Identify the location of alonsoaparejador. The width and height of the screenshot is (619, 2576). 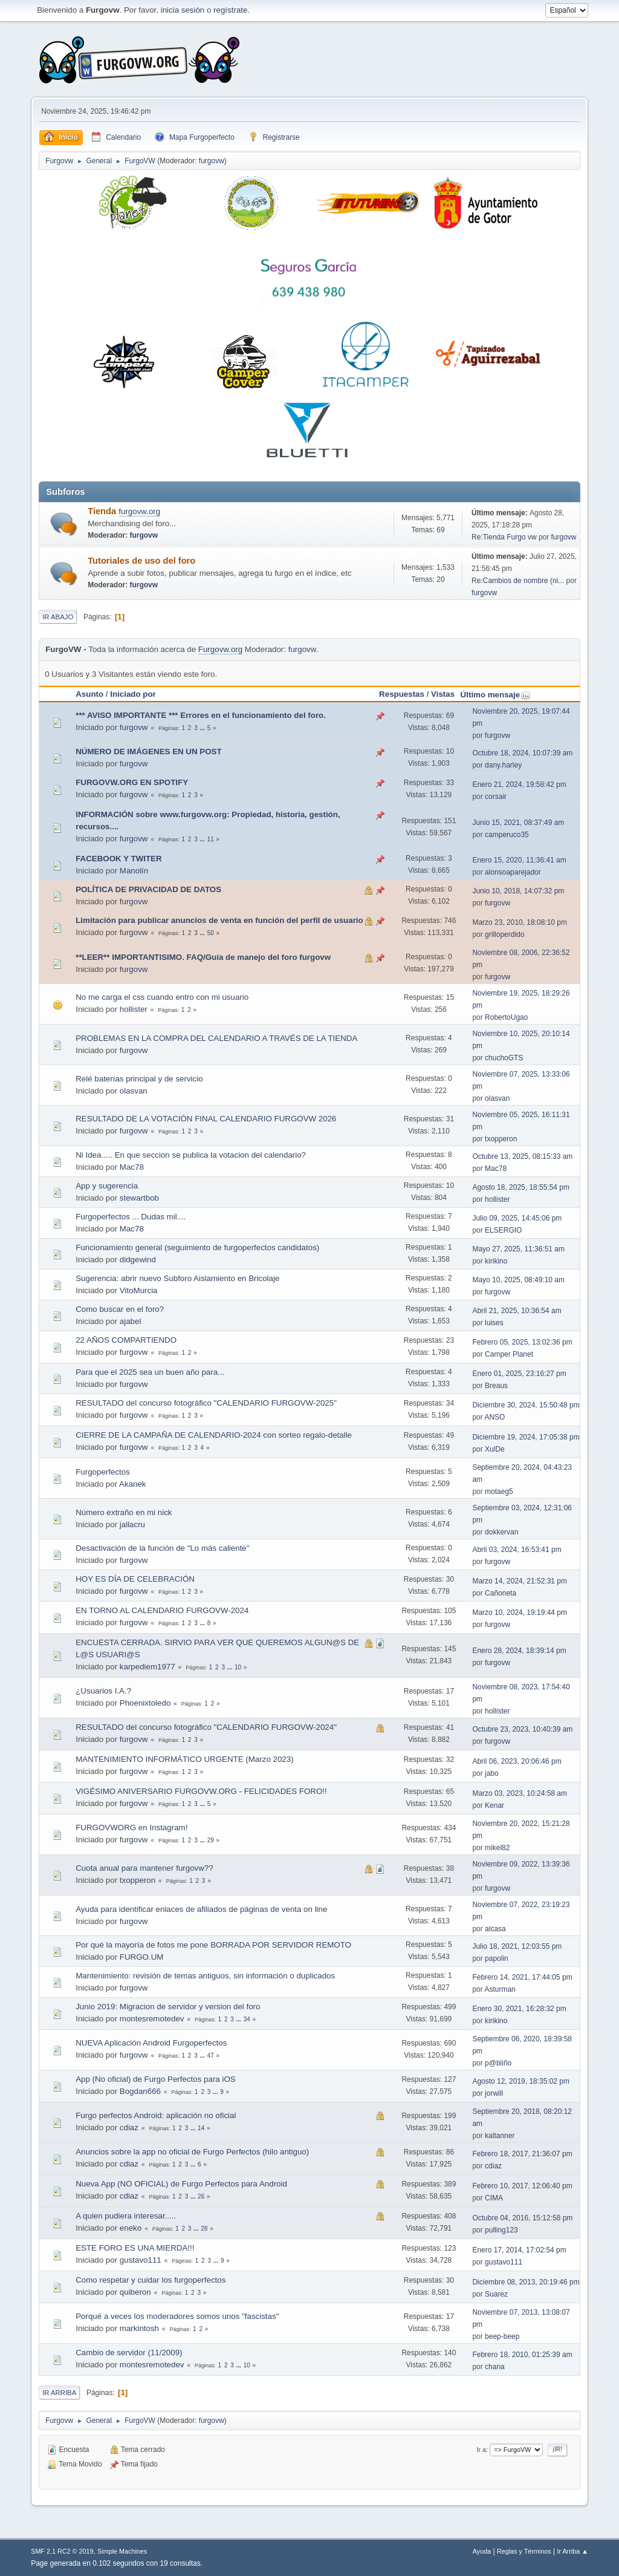
(513, 872).